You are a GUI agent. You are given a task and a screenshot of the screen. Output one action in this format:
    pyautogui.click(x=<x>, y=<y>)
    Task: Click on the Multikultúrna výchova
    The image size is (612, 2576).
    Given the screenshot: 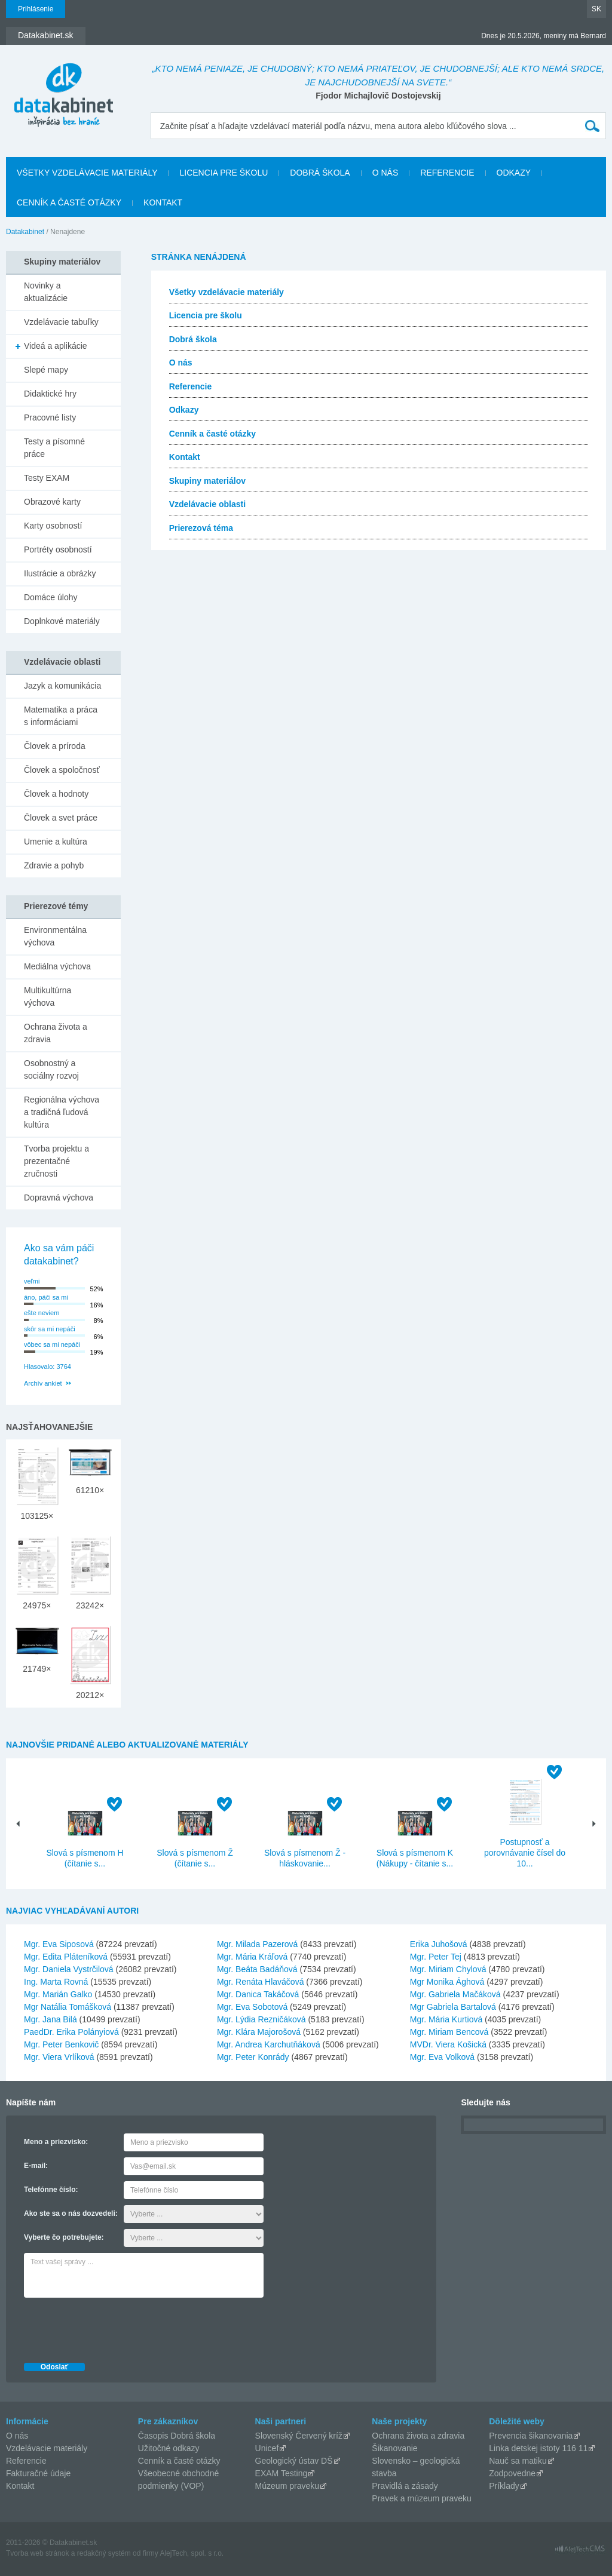 What is the action you would take?
    pyautogui.click(x=47, y=996)
    